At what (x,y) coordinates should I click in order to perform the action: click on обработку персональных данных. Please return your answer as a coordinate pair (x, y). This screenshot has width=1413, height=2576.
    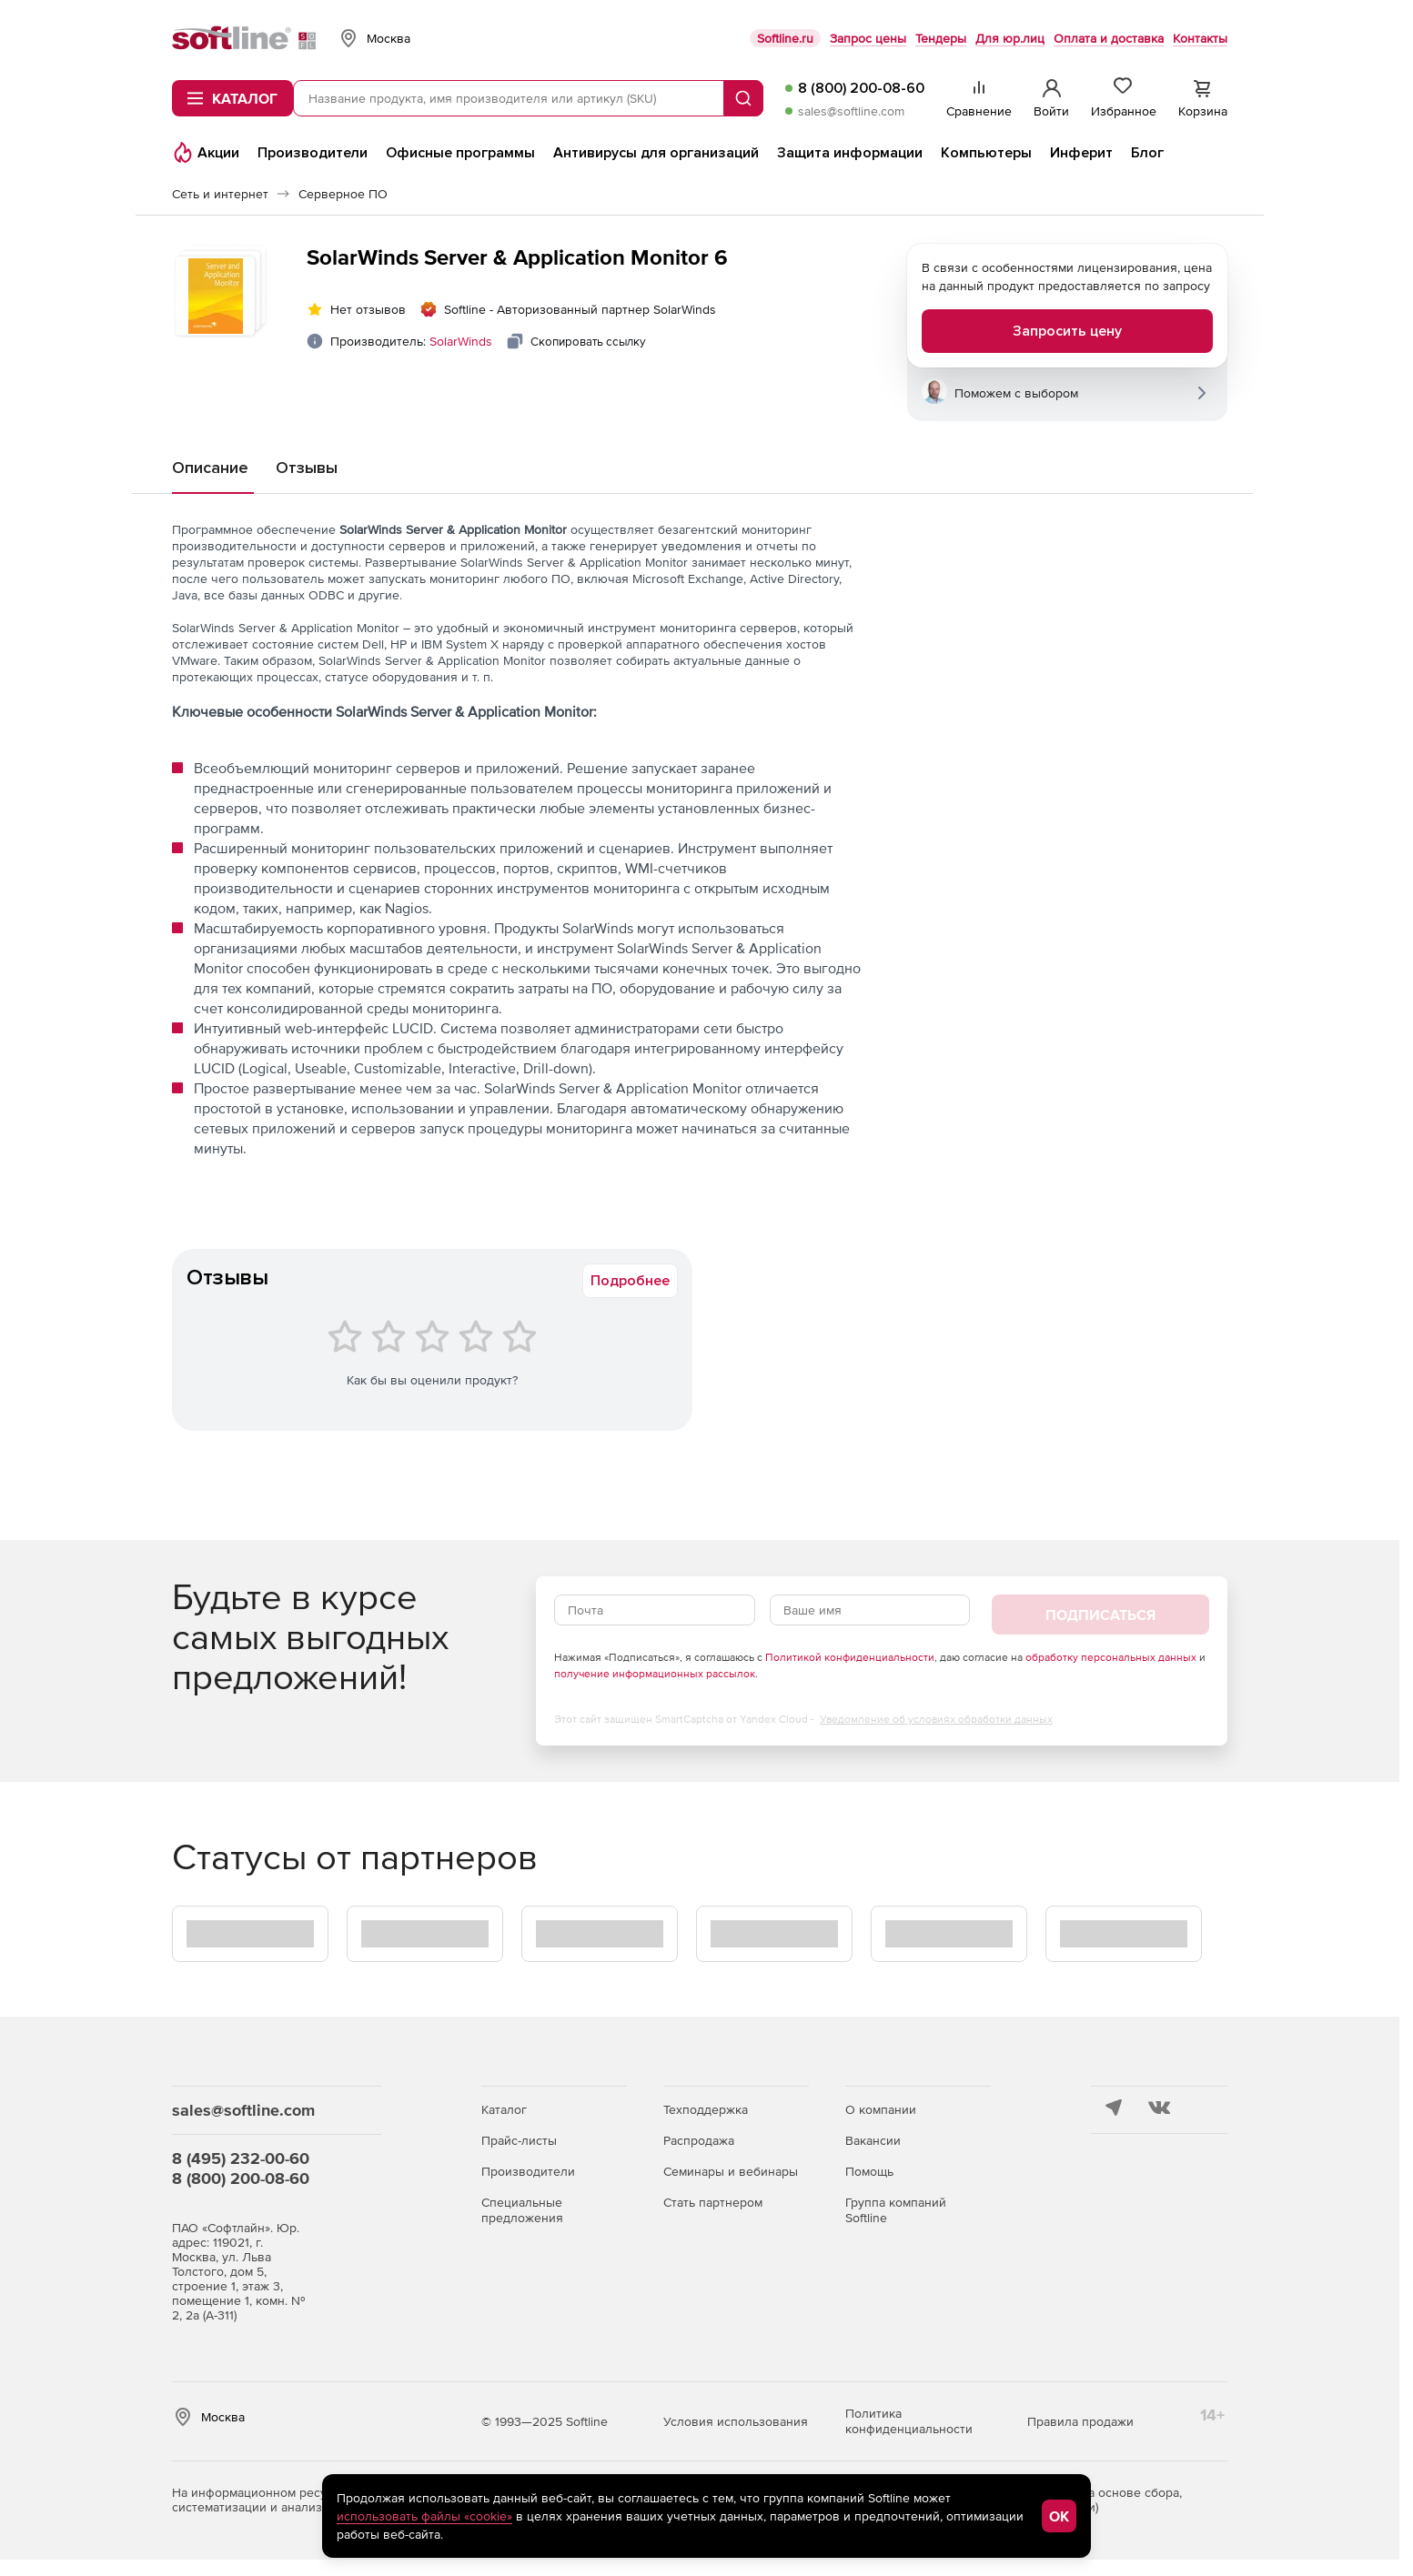
    Looking at the image, I should click on (1110, 1657).